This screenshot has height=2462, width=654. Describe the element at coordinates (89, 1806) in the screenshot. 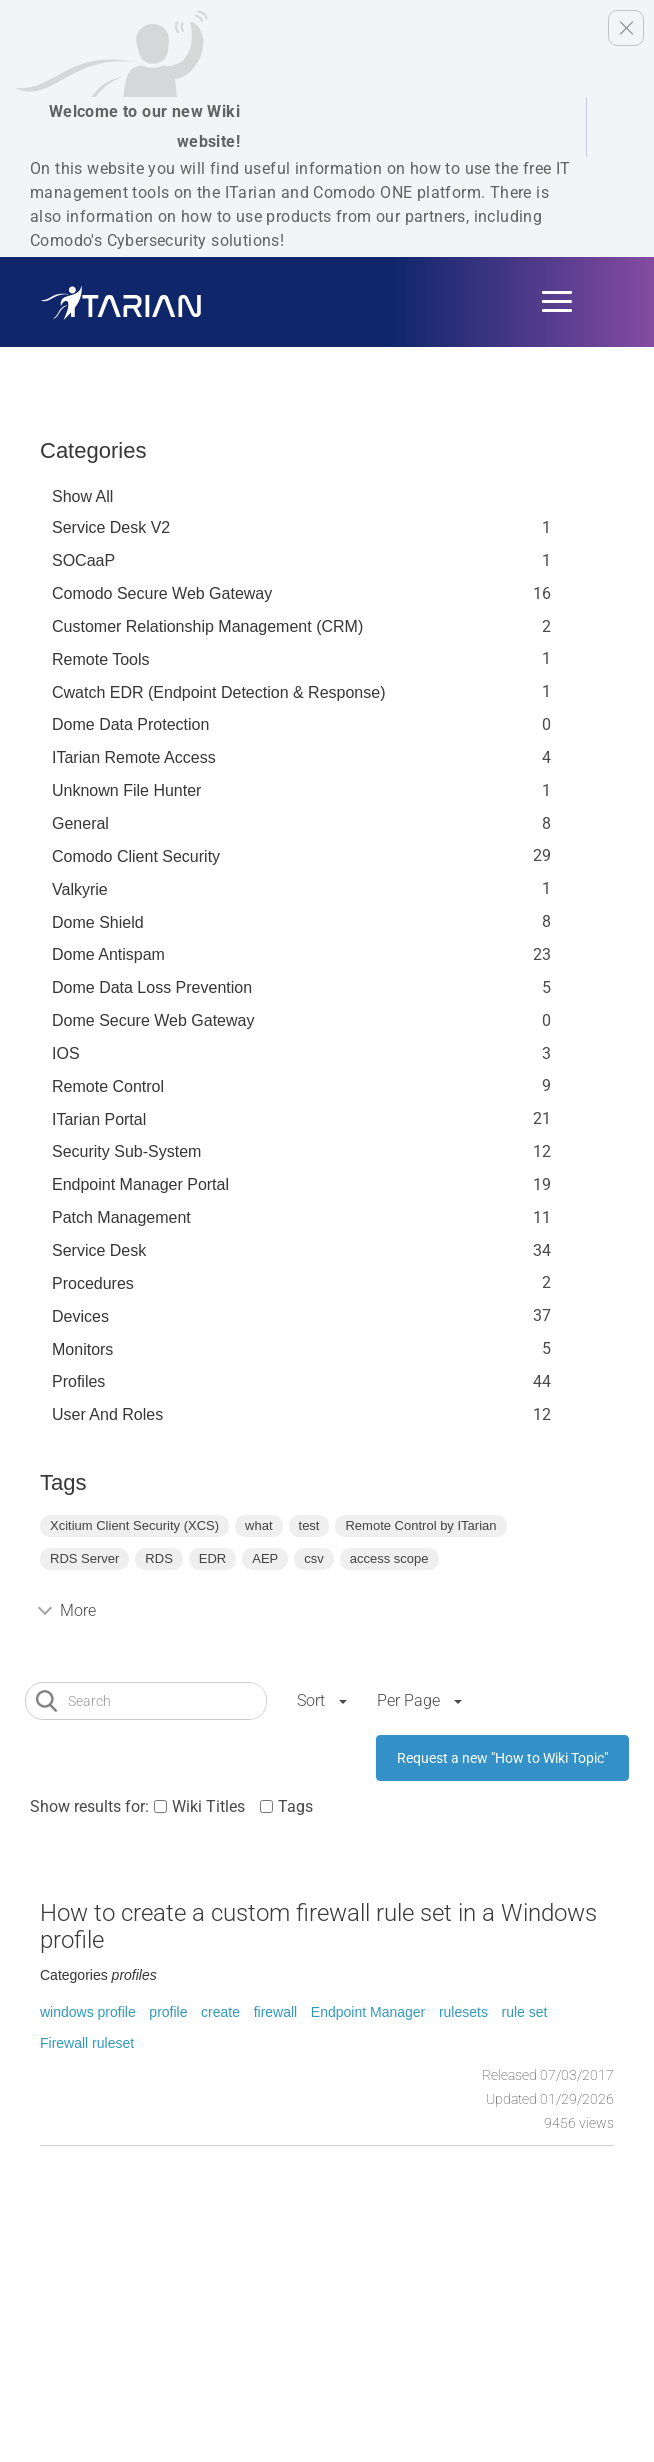

I see `Show results for:` at that location.